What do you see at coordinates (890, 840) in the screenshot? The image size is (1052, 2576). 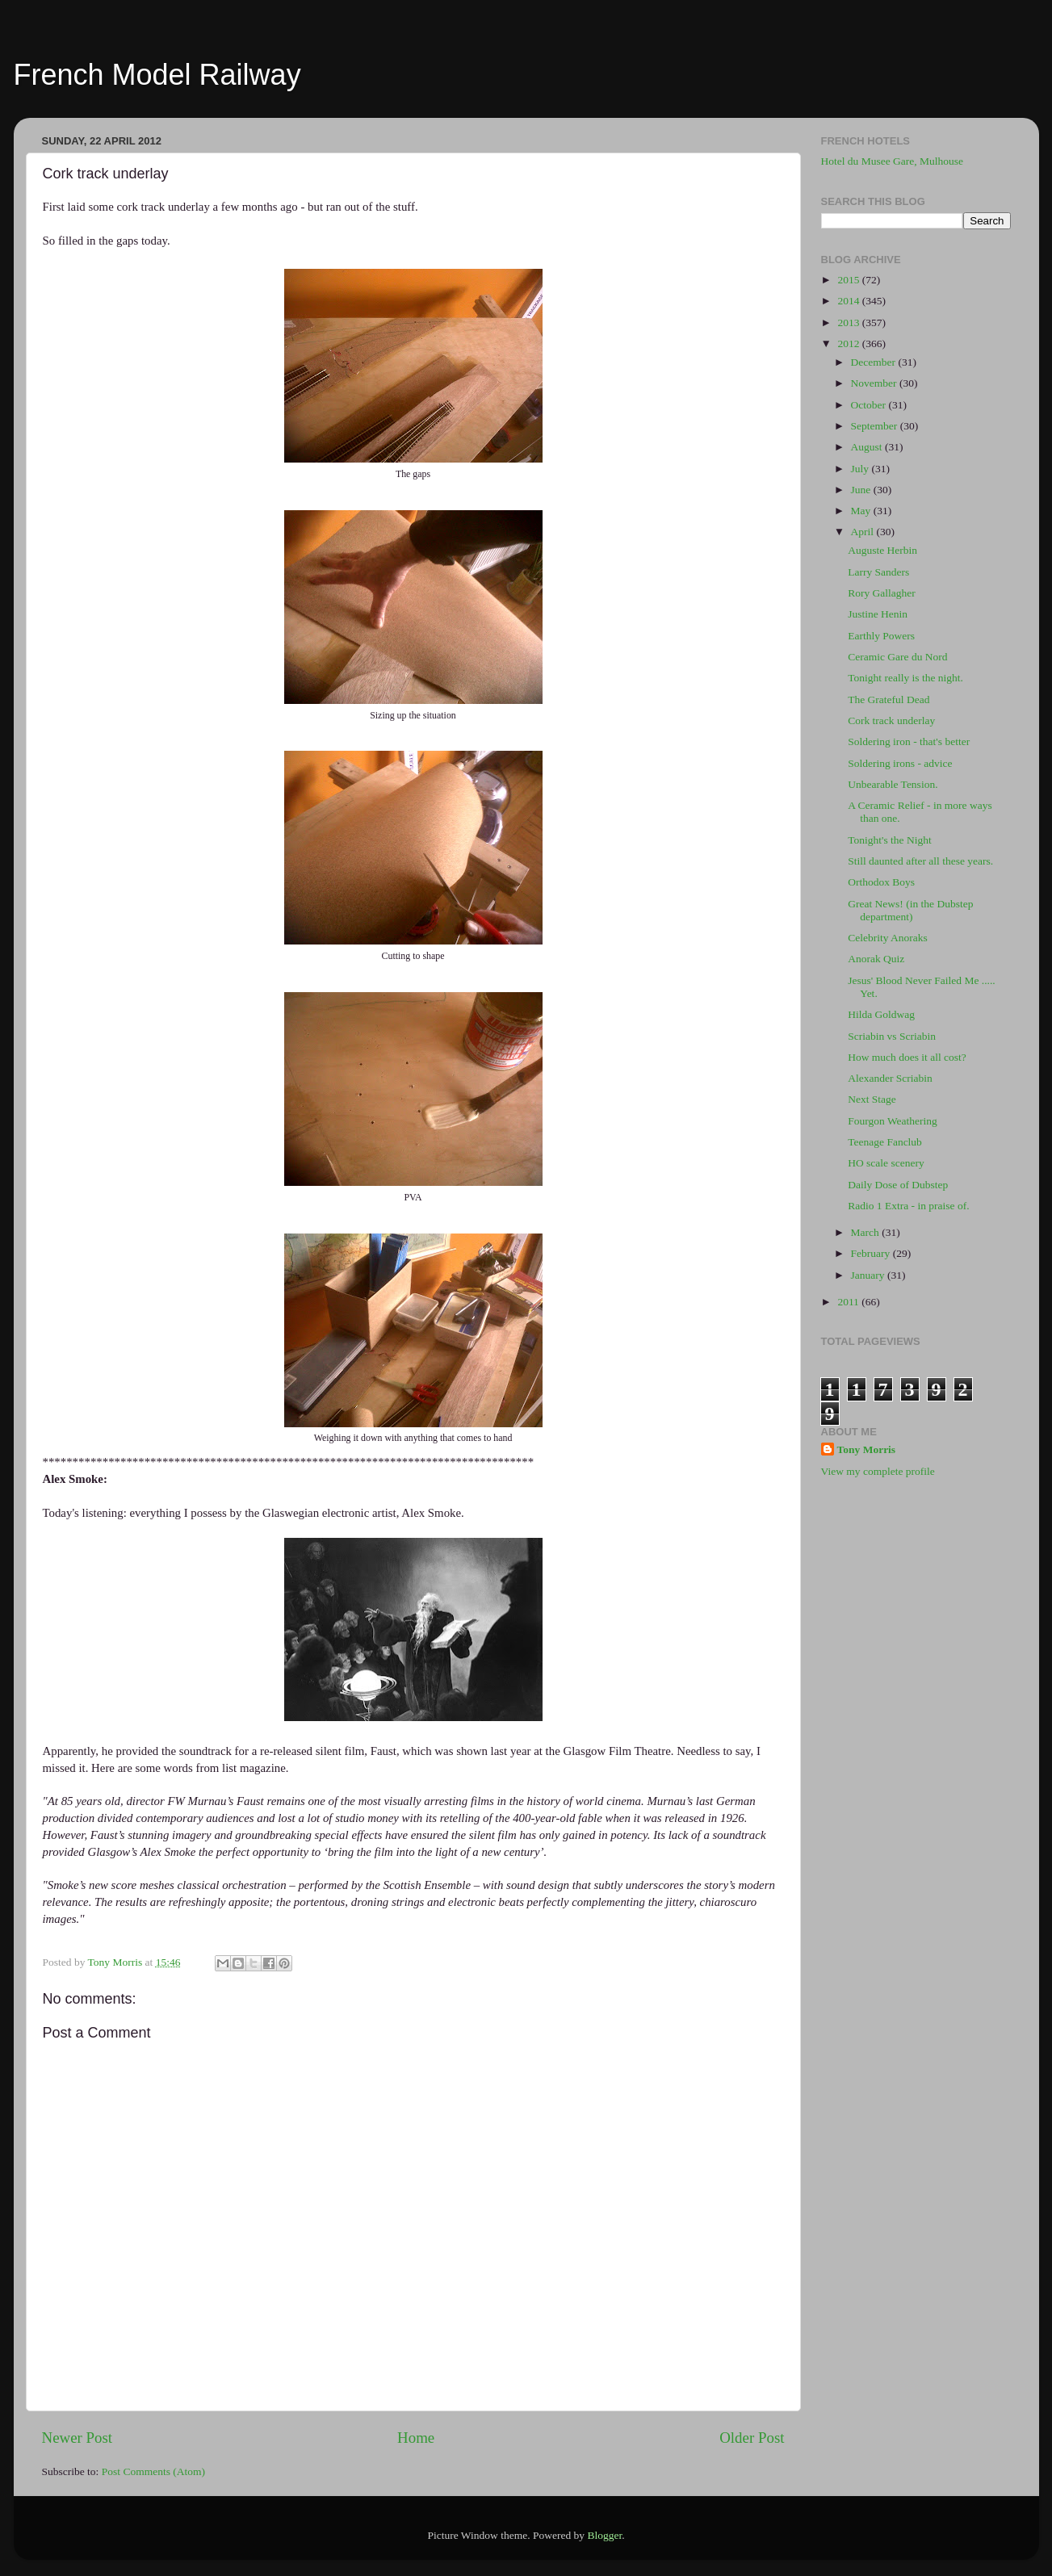 I see `Tonight's the Night` at bounding box center [890, 840].